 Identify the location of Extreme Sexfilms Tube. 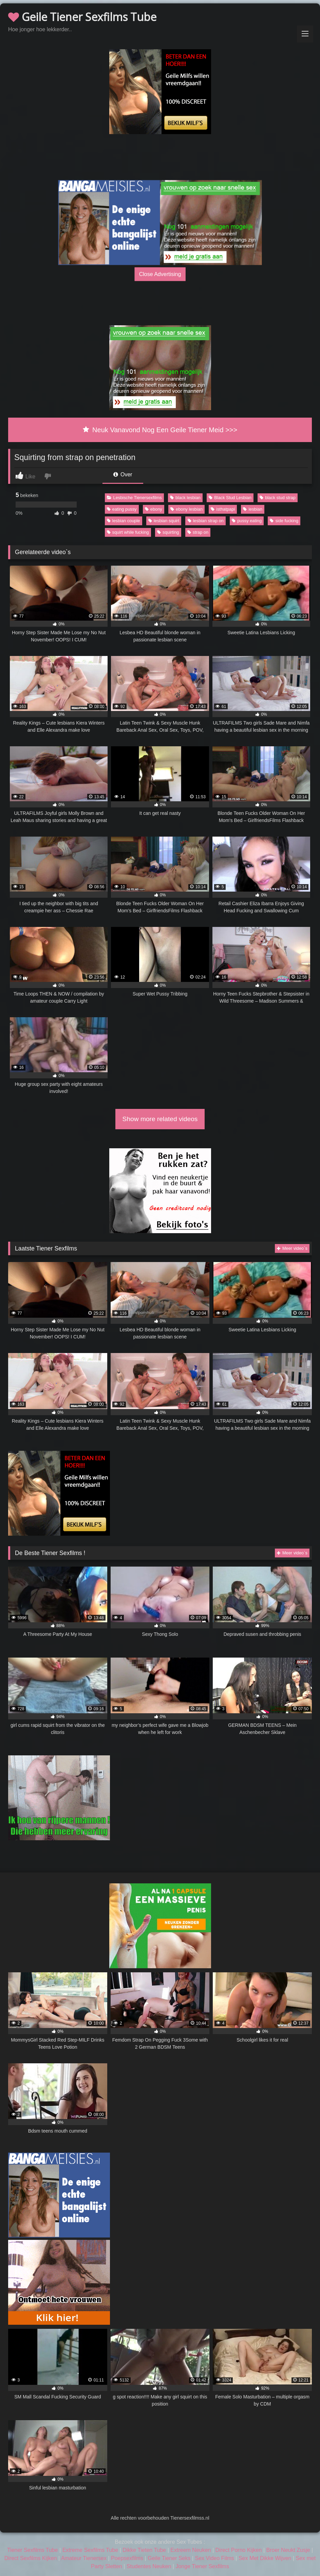
(90, 2550).